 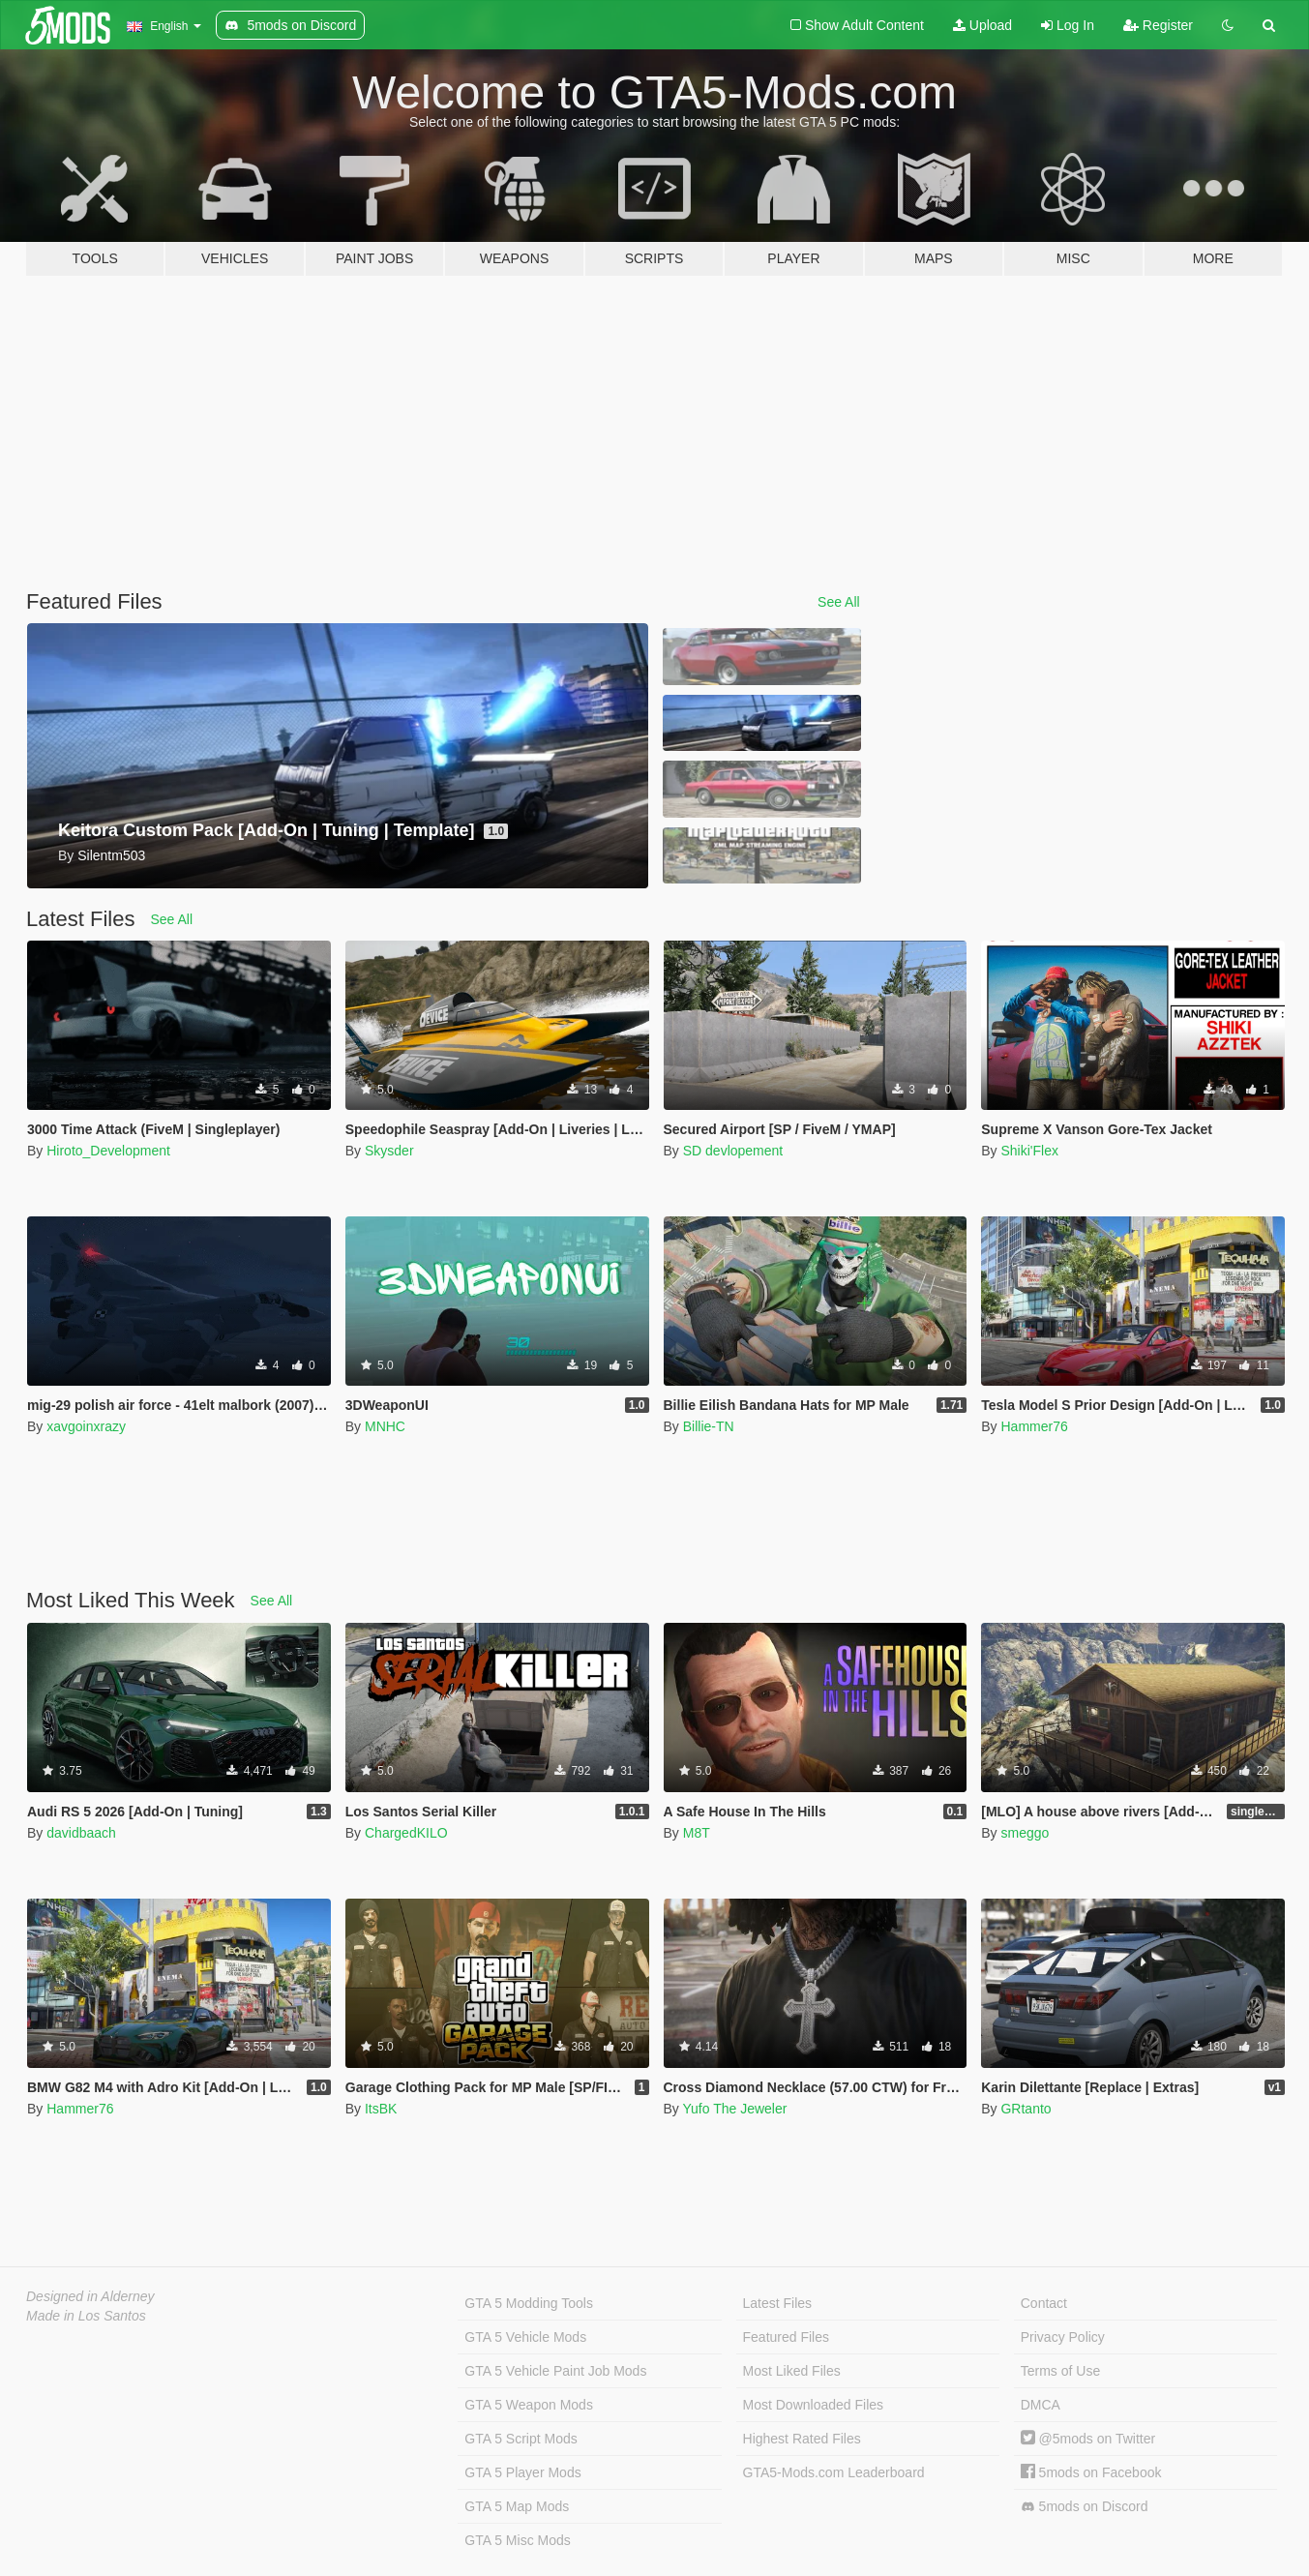 I want to click on GTA 5 Player Mods, so click(x=522, y=2472).